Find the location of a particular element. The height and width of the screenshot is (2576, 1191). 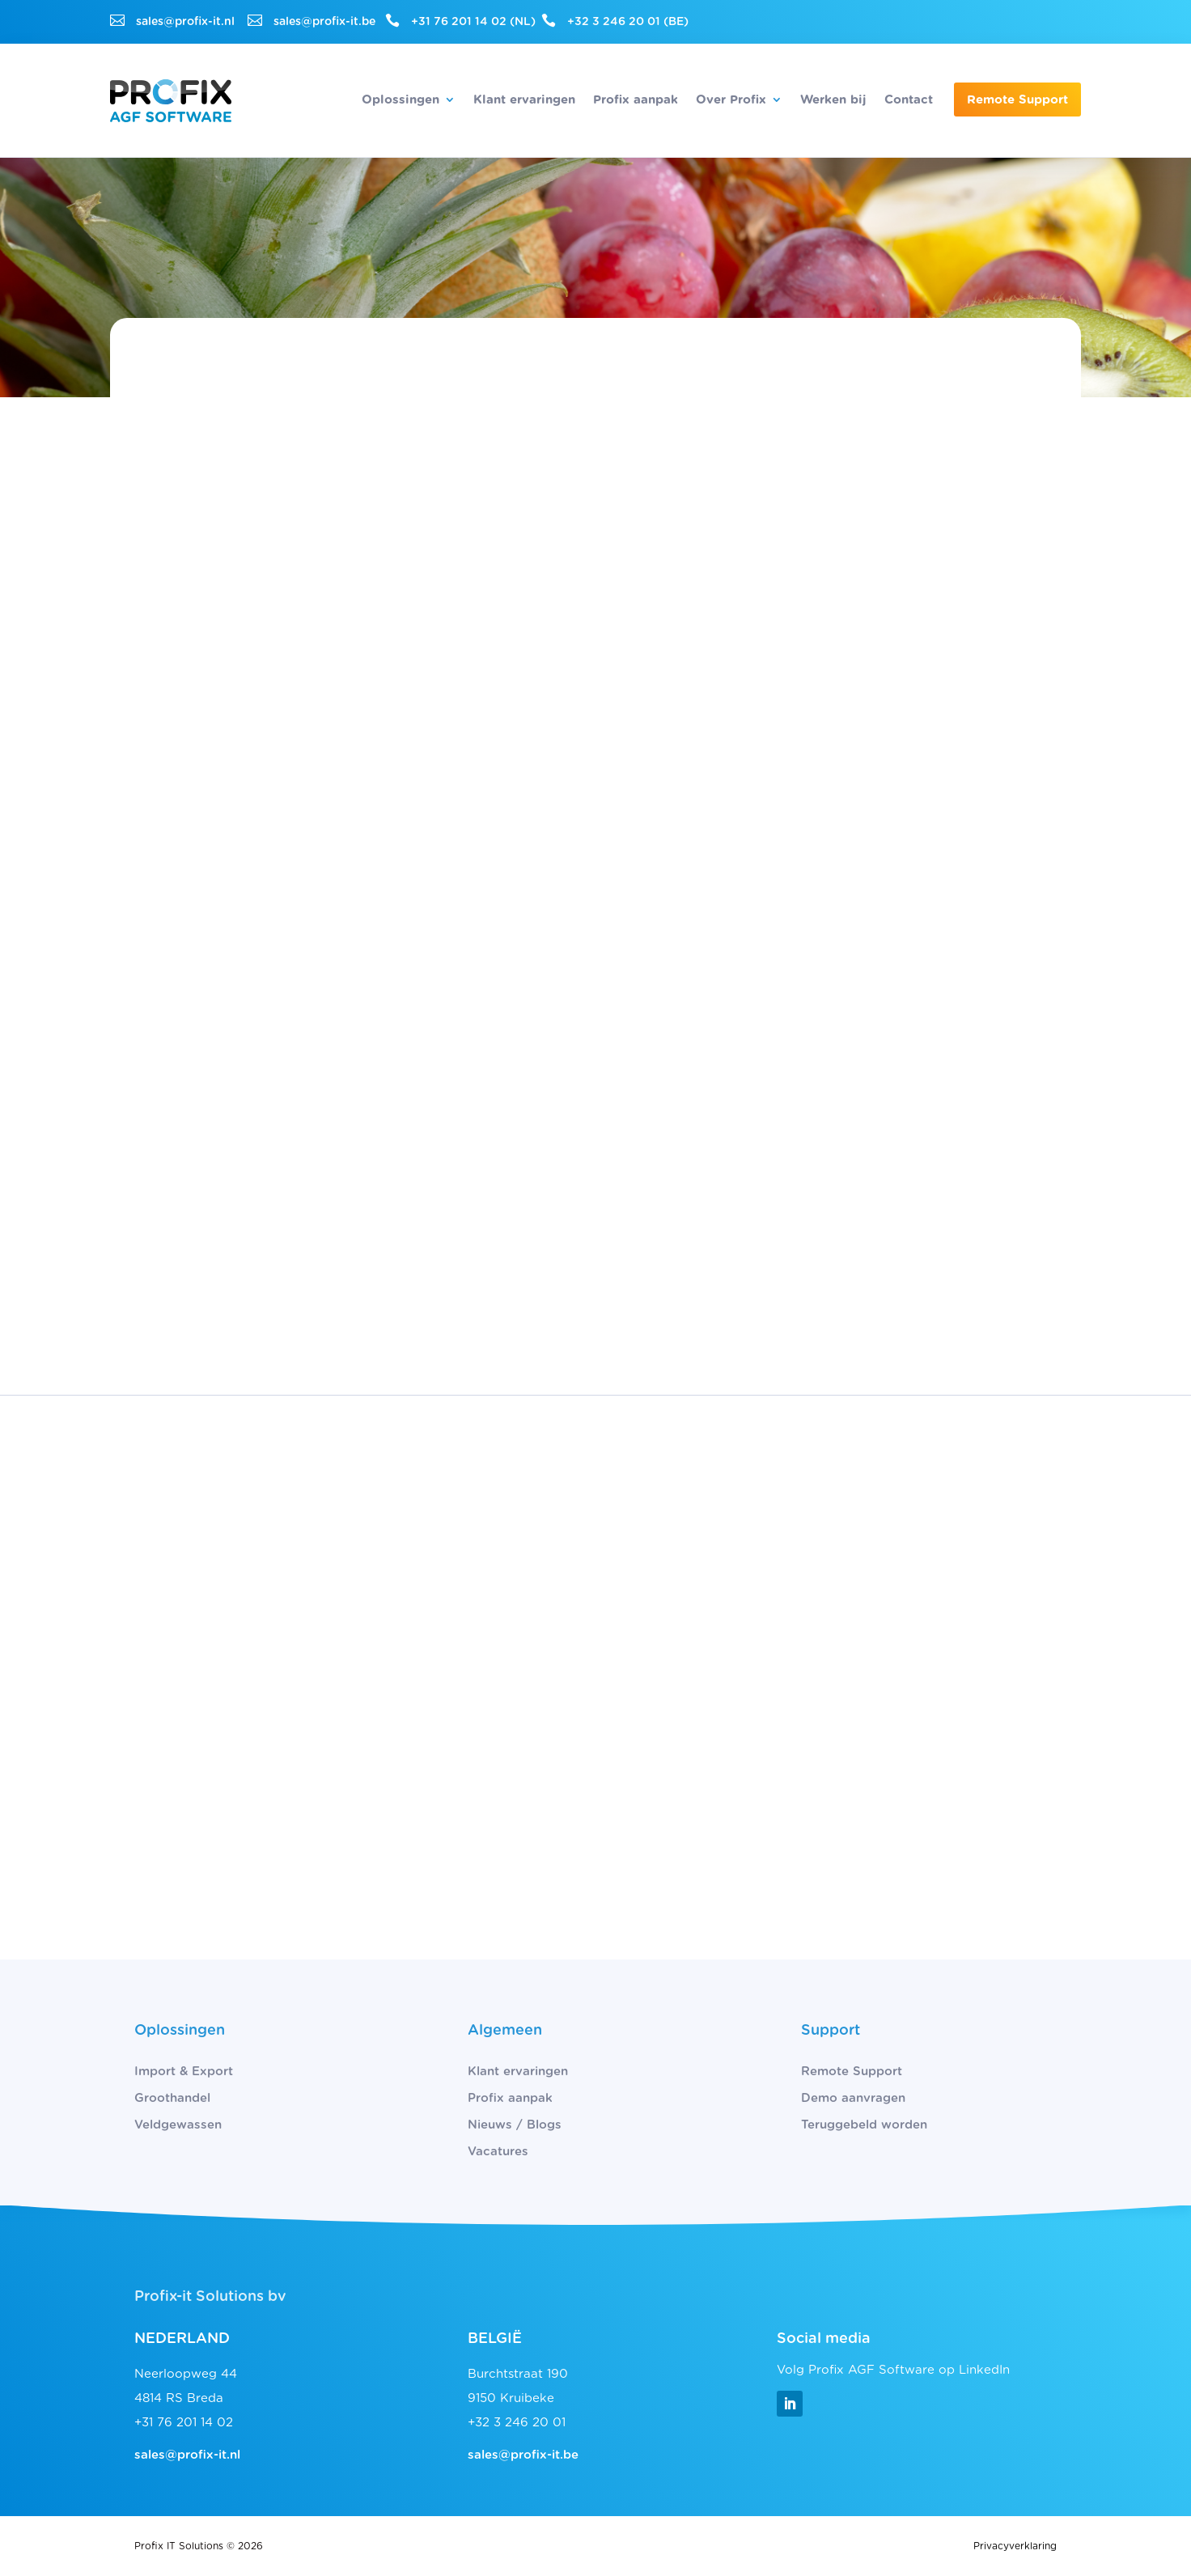

Contact is located at coordinates (908, 100).